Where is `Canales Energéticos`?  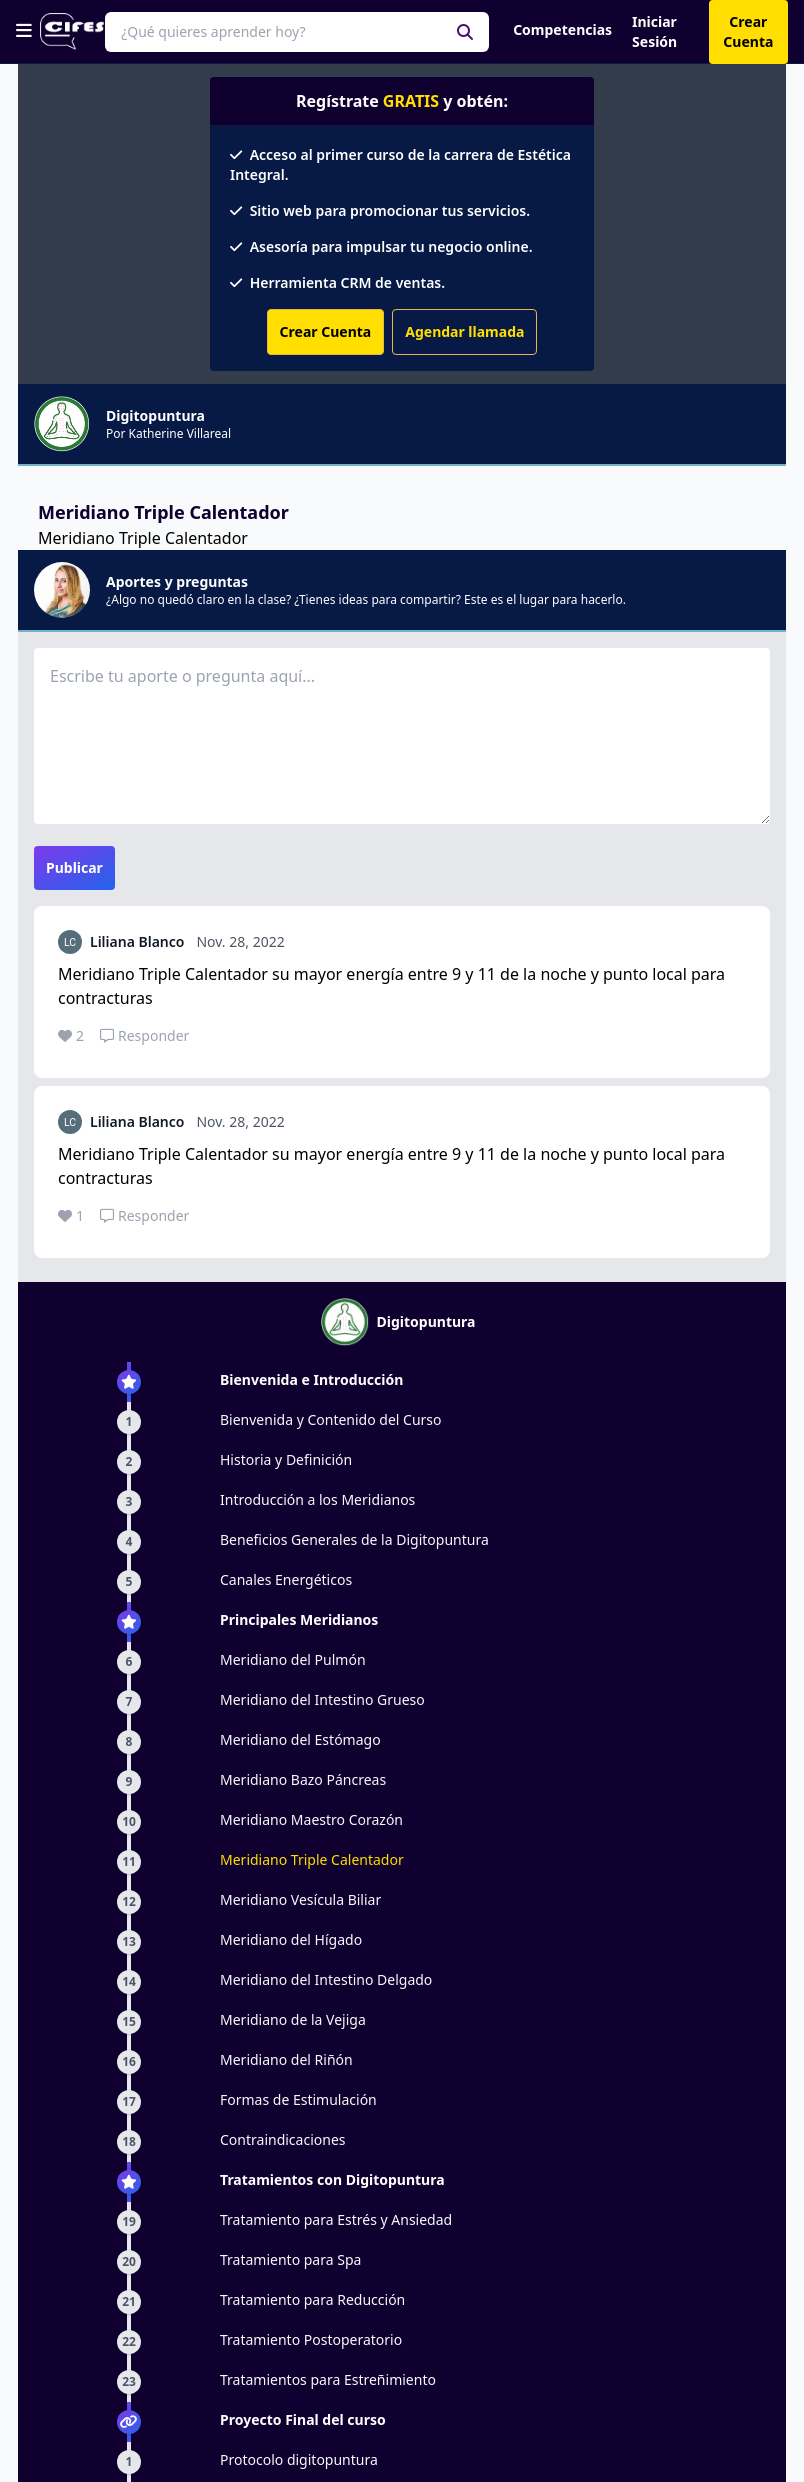 Canales Energéticos is located at coordinates (286, 1579).